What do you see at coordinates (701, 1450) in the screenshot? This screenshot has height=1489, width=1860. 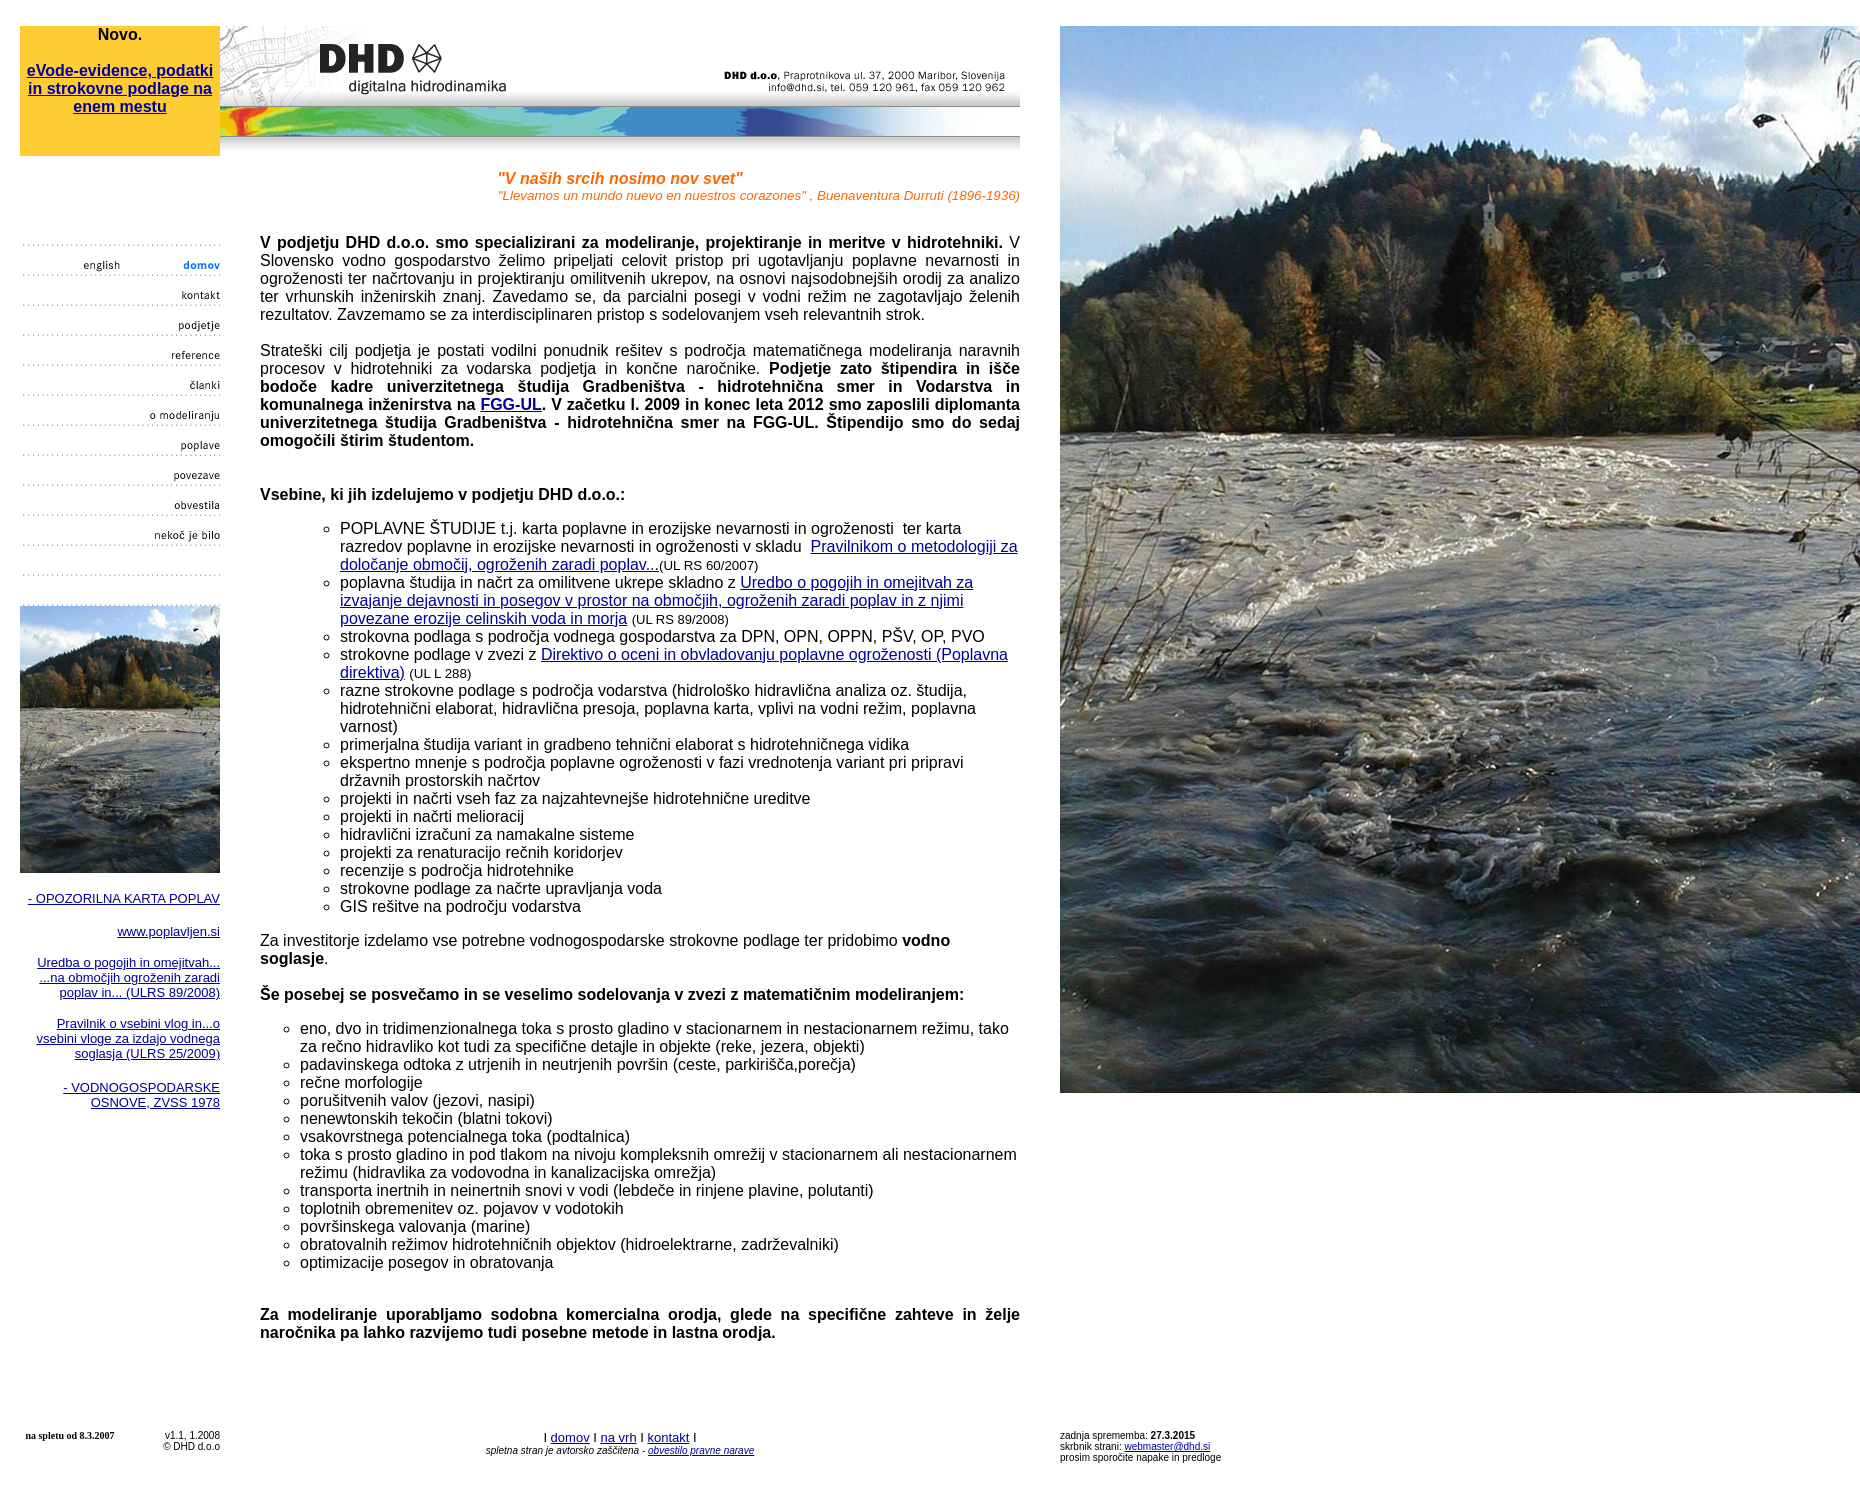 I see `obvestilo pravne narave` at bounding box center [701, 1450].